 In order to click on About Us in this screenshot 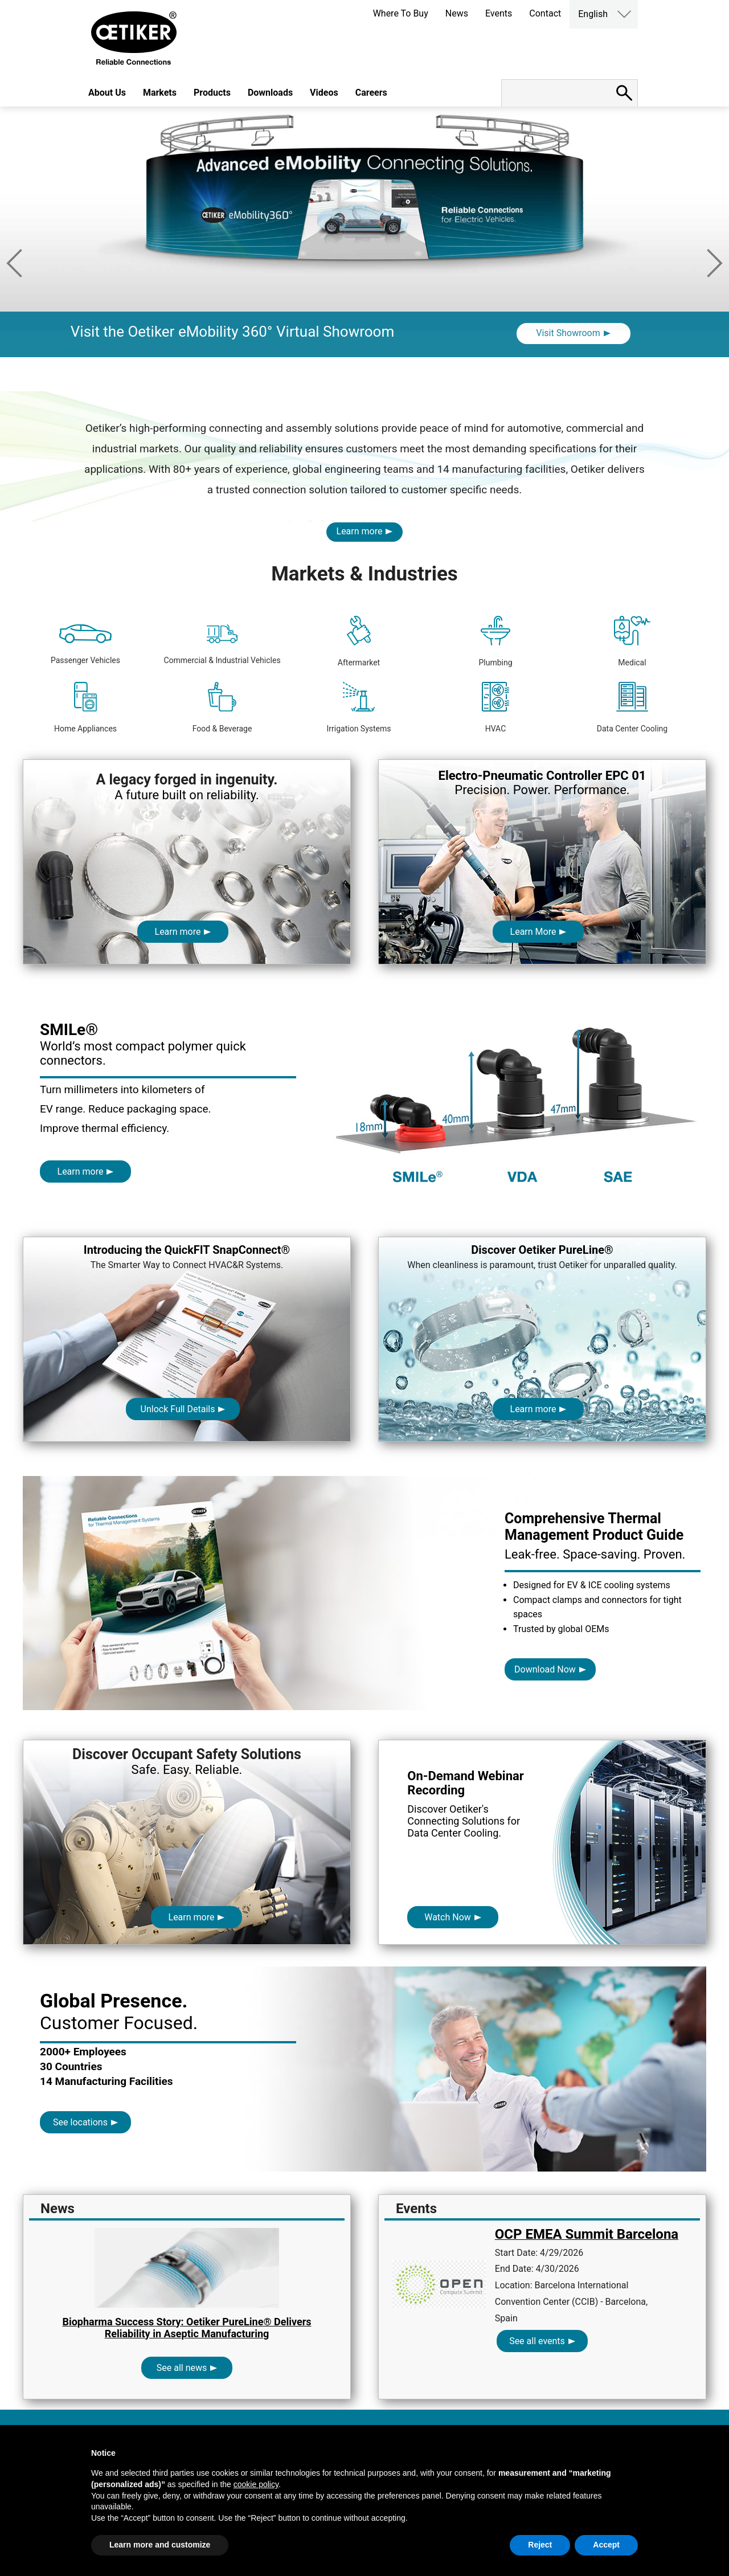, I will do `click(107, 92)`.